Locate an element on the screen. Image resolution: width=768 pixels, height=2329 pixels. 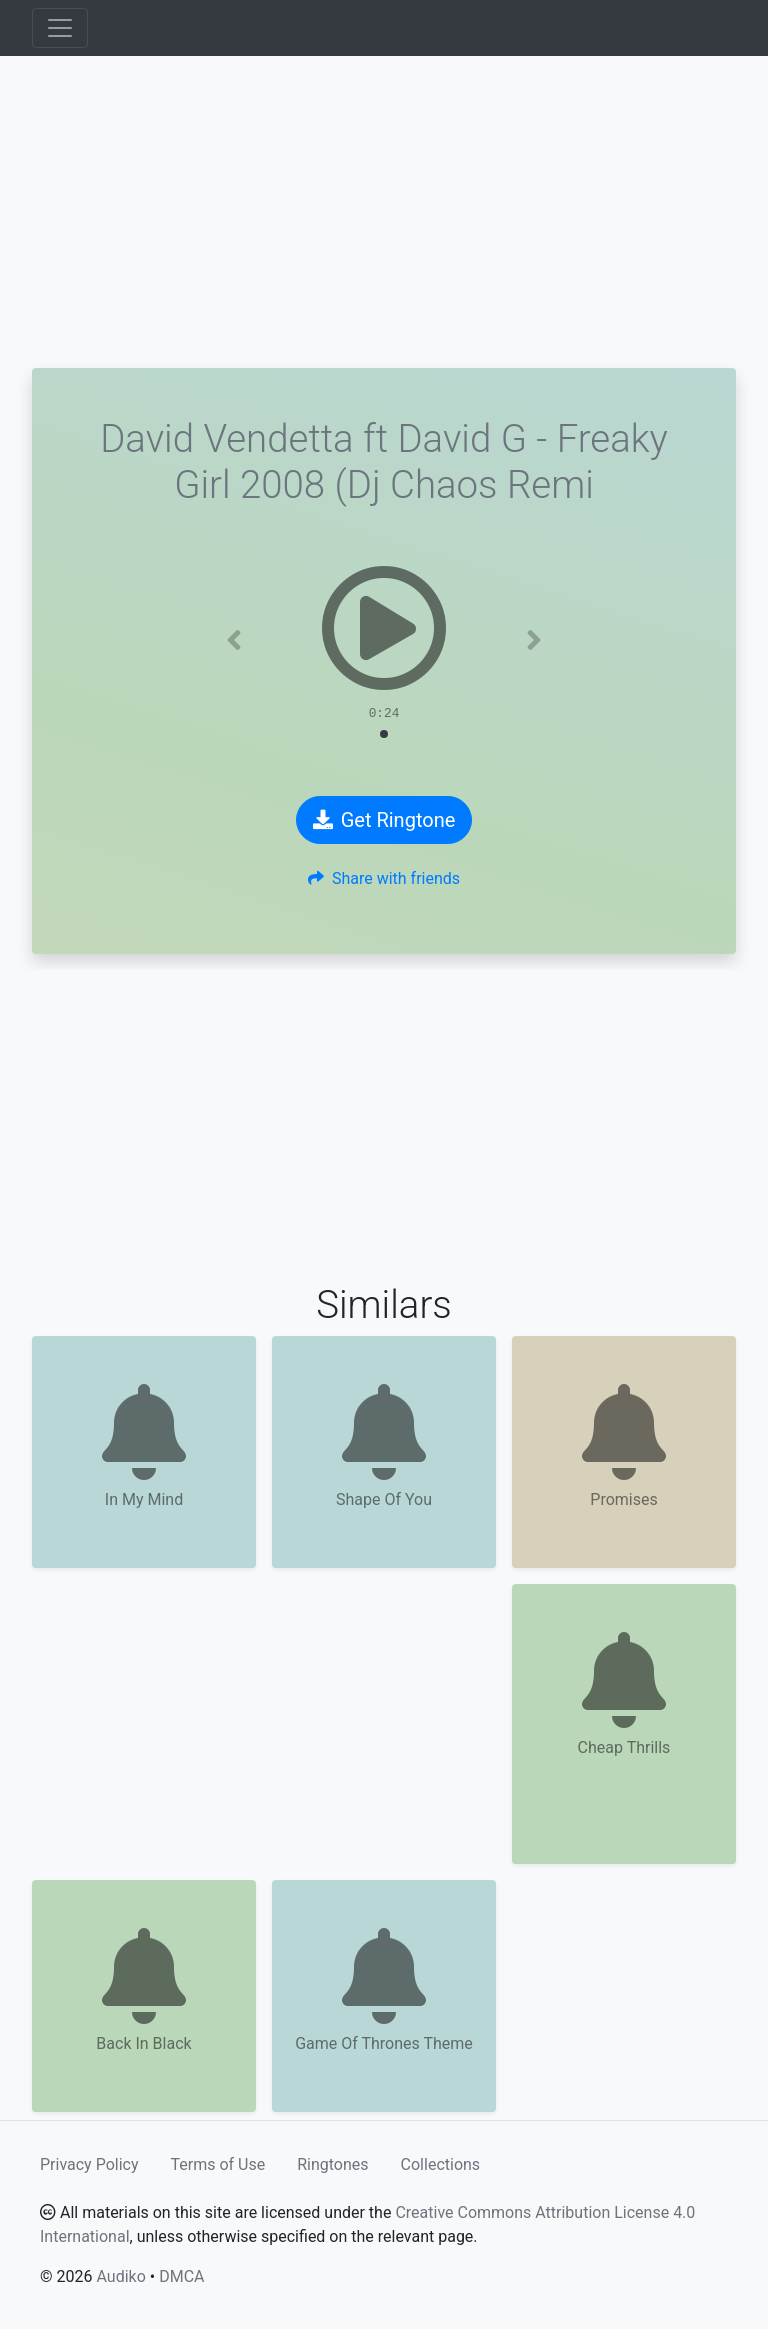
Collections is located at coordinates (441, 2164).